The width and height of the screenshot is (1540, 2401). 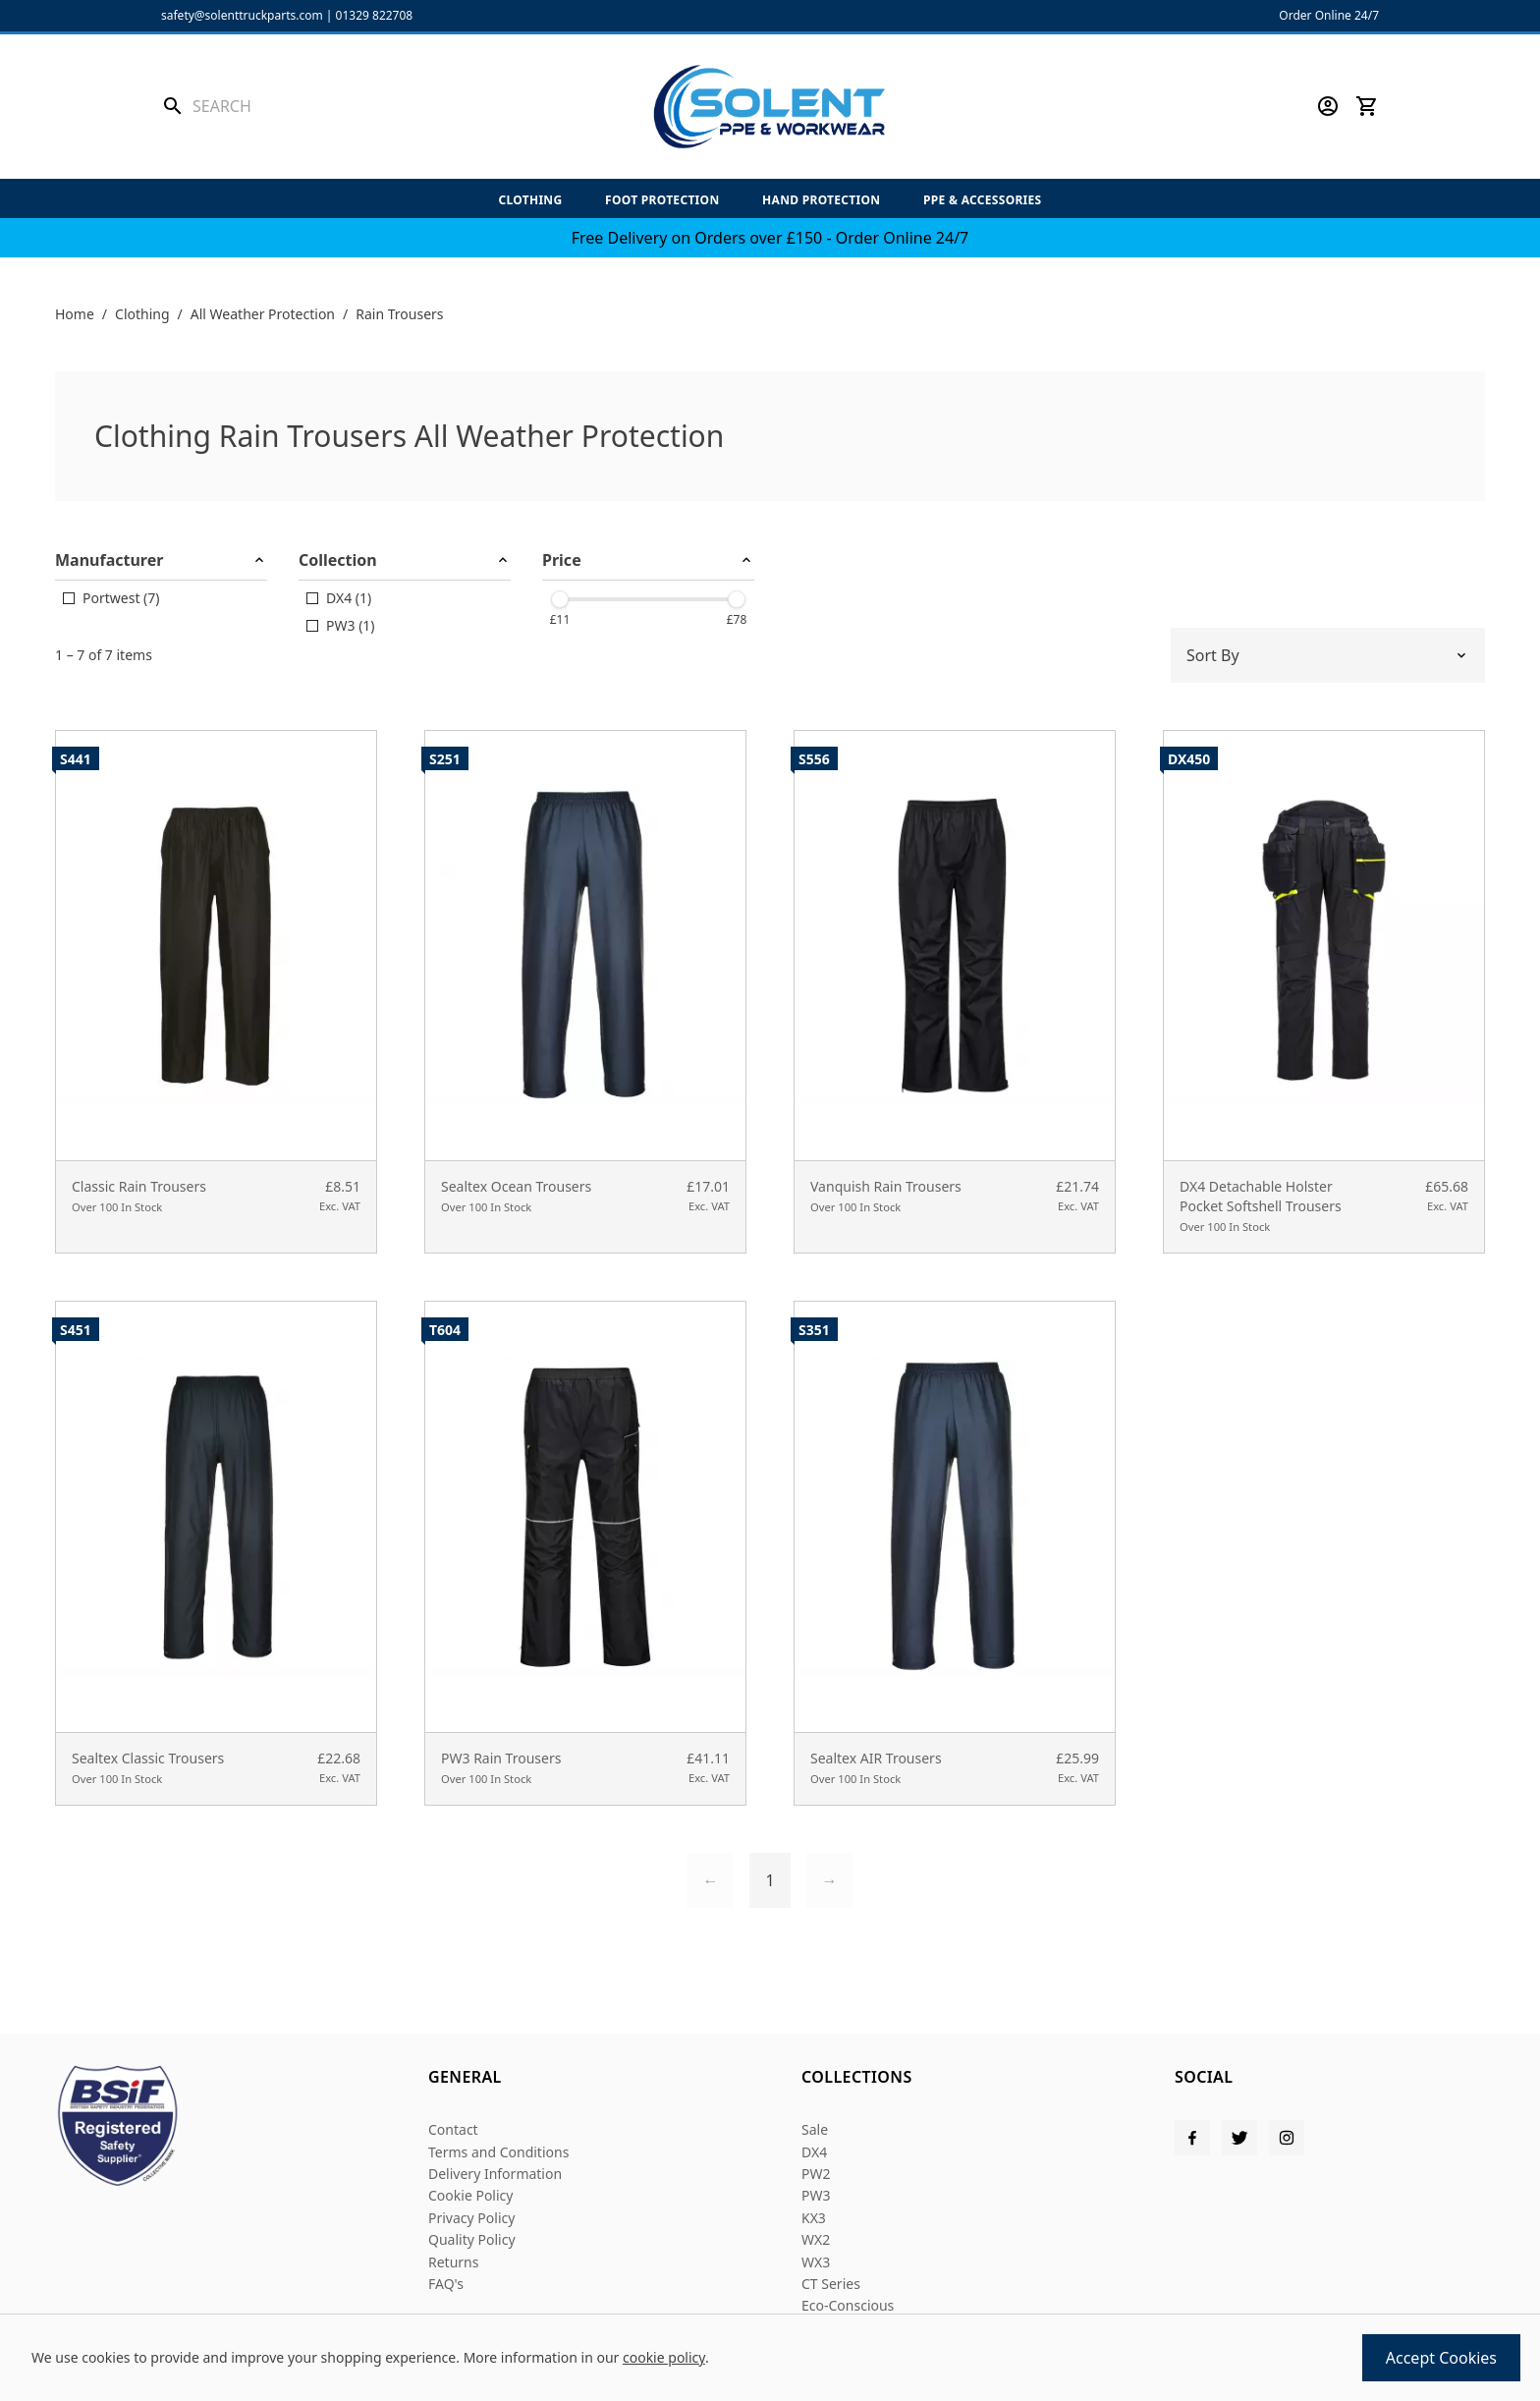 I want to click on Delivery Information, so click(x=495, y=2173).